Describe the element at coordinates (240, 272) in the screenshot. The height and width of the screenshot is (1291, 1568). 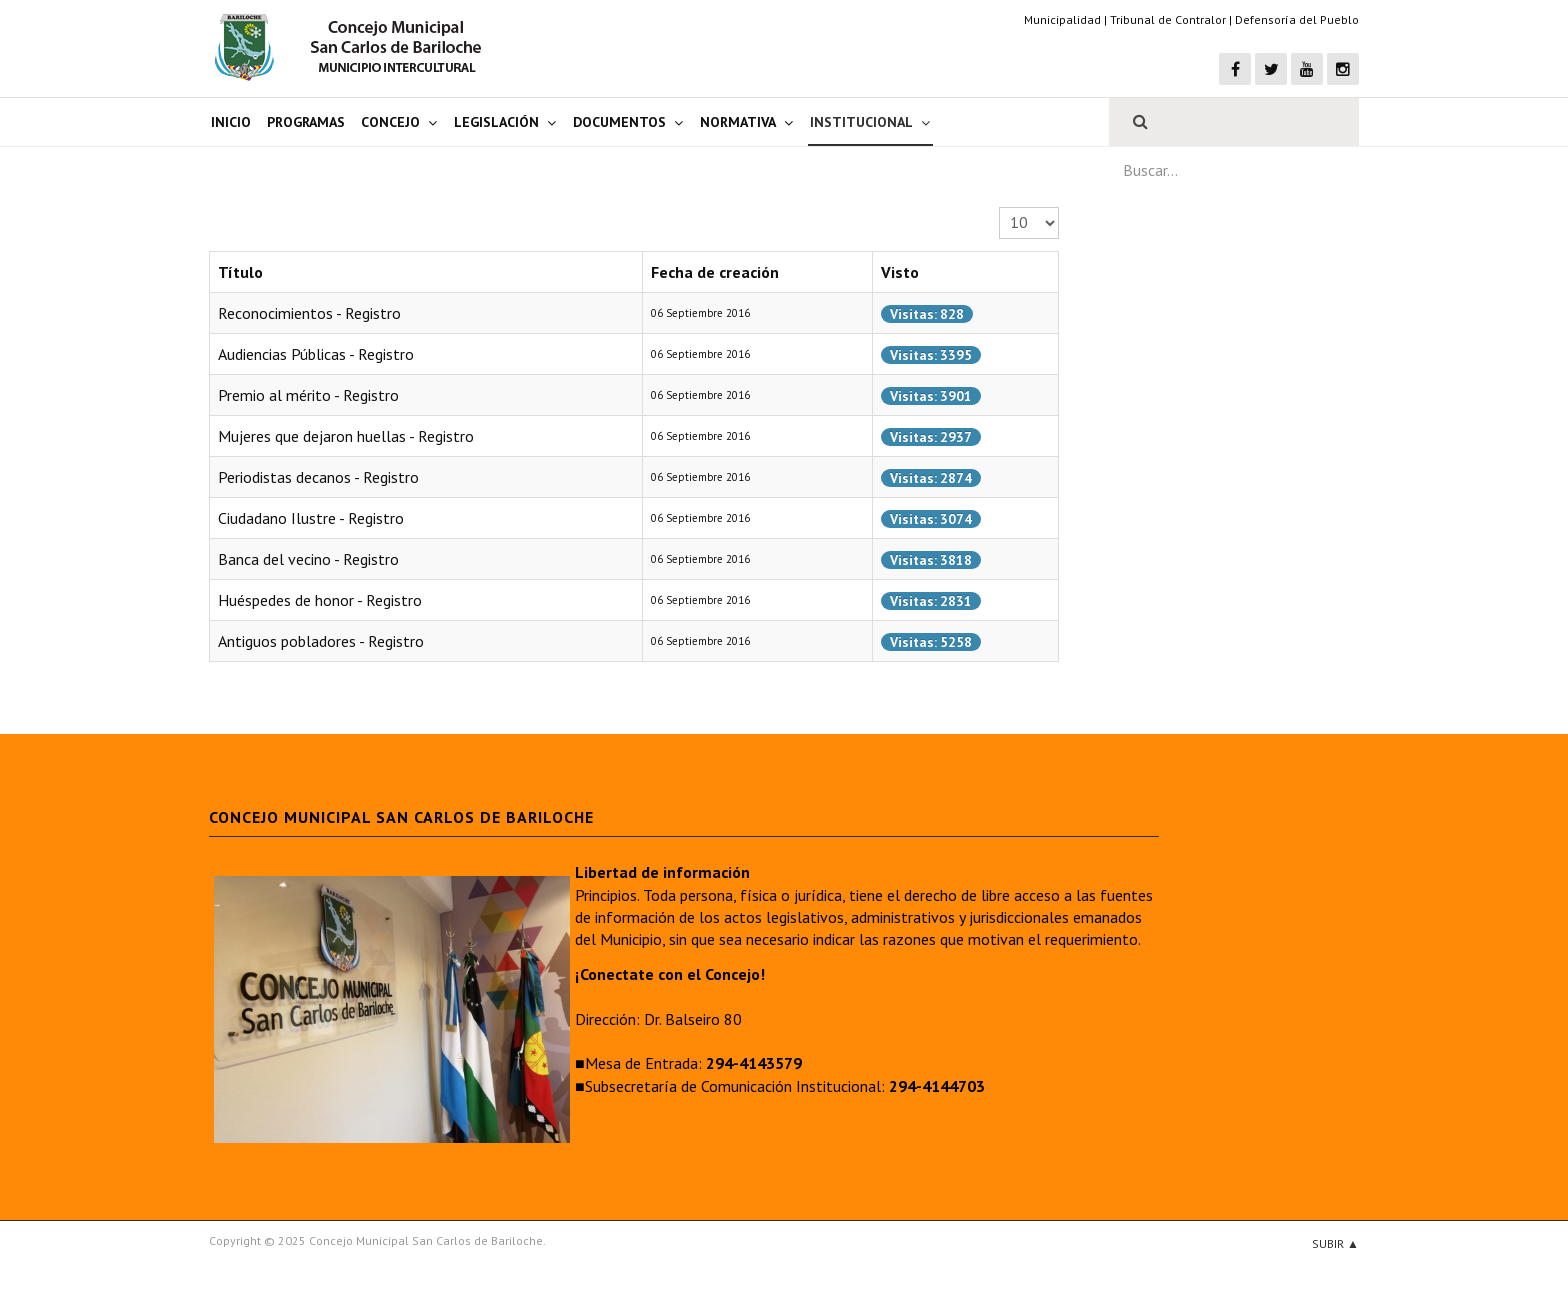
I see `Título` at that location.